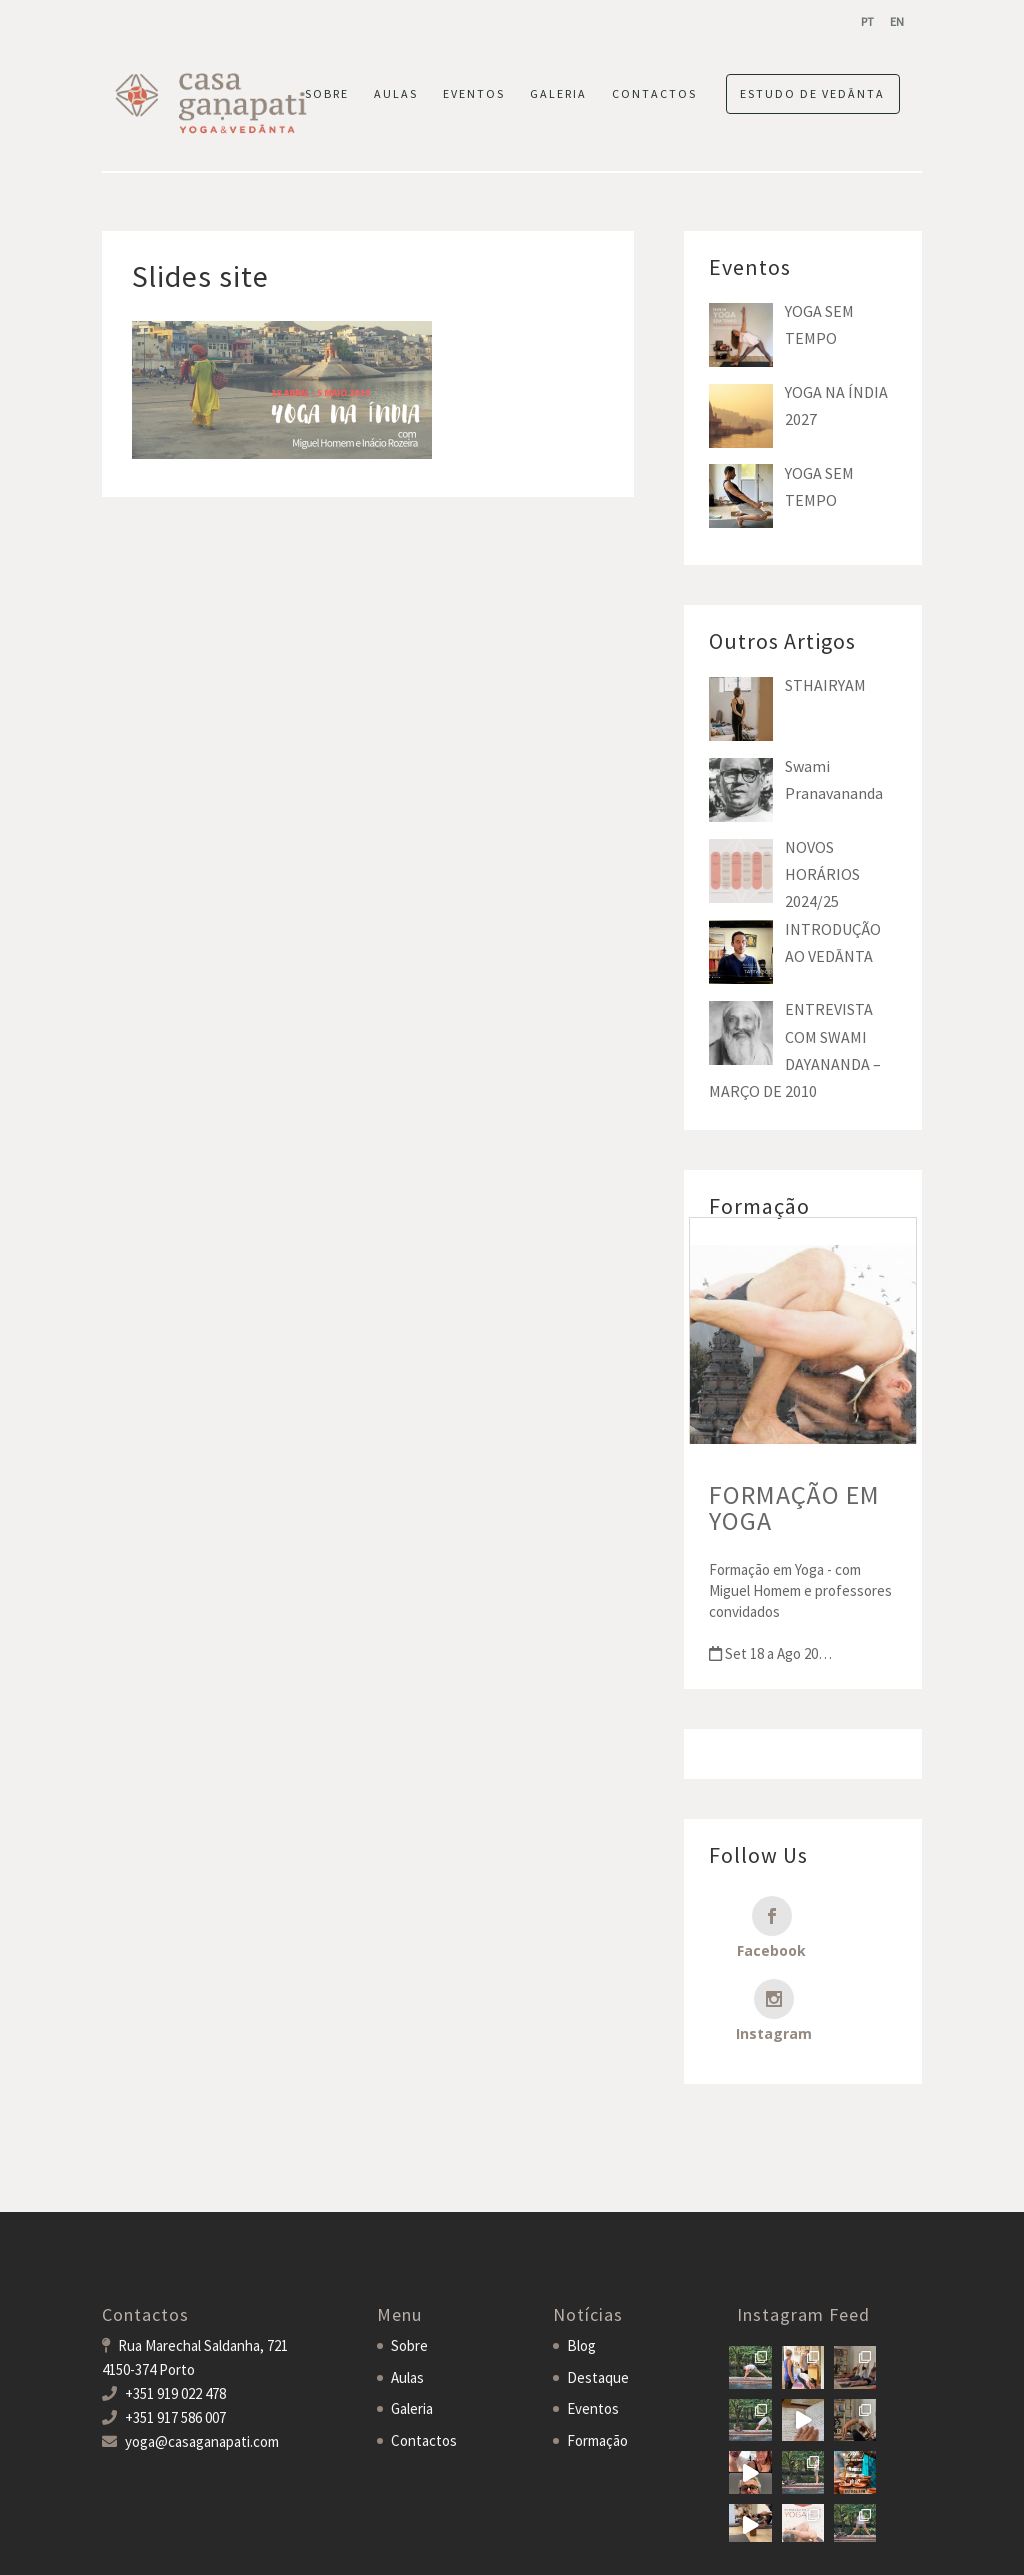  What do you see at coordinates (409, 2276) in the screenshot?
I see `Sobre` at bounding box center [409, 2276].